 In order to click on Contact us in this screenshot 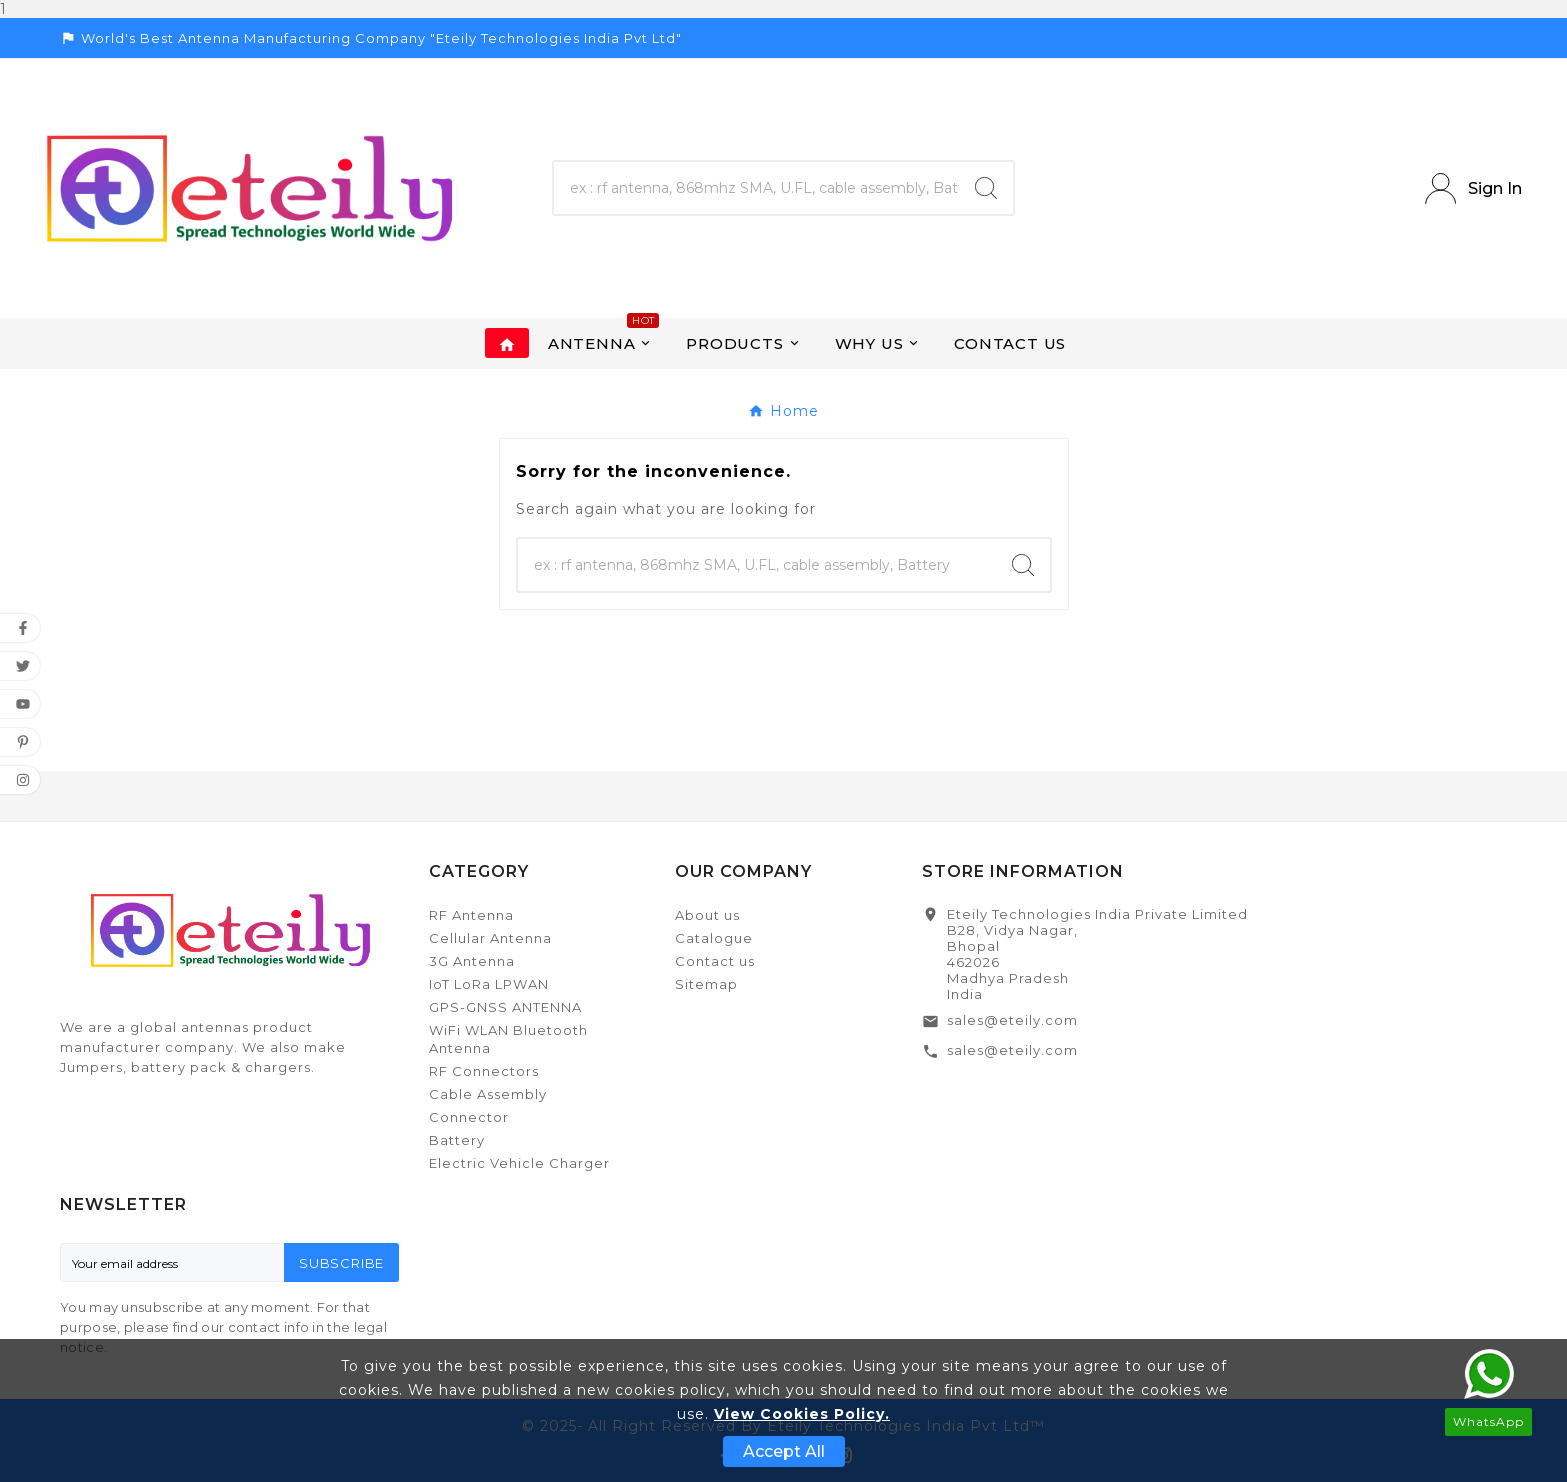, I will do `click(715, 961)`.